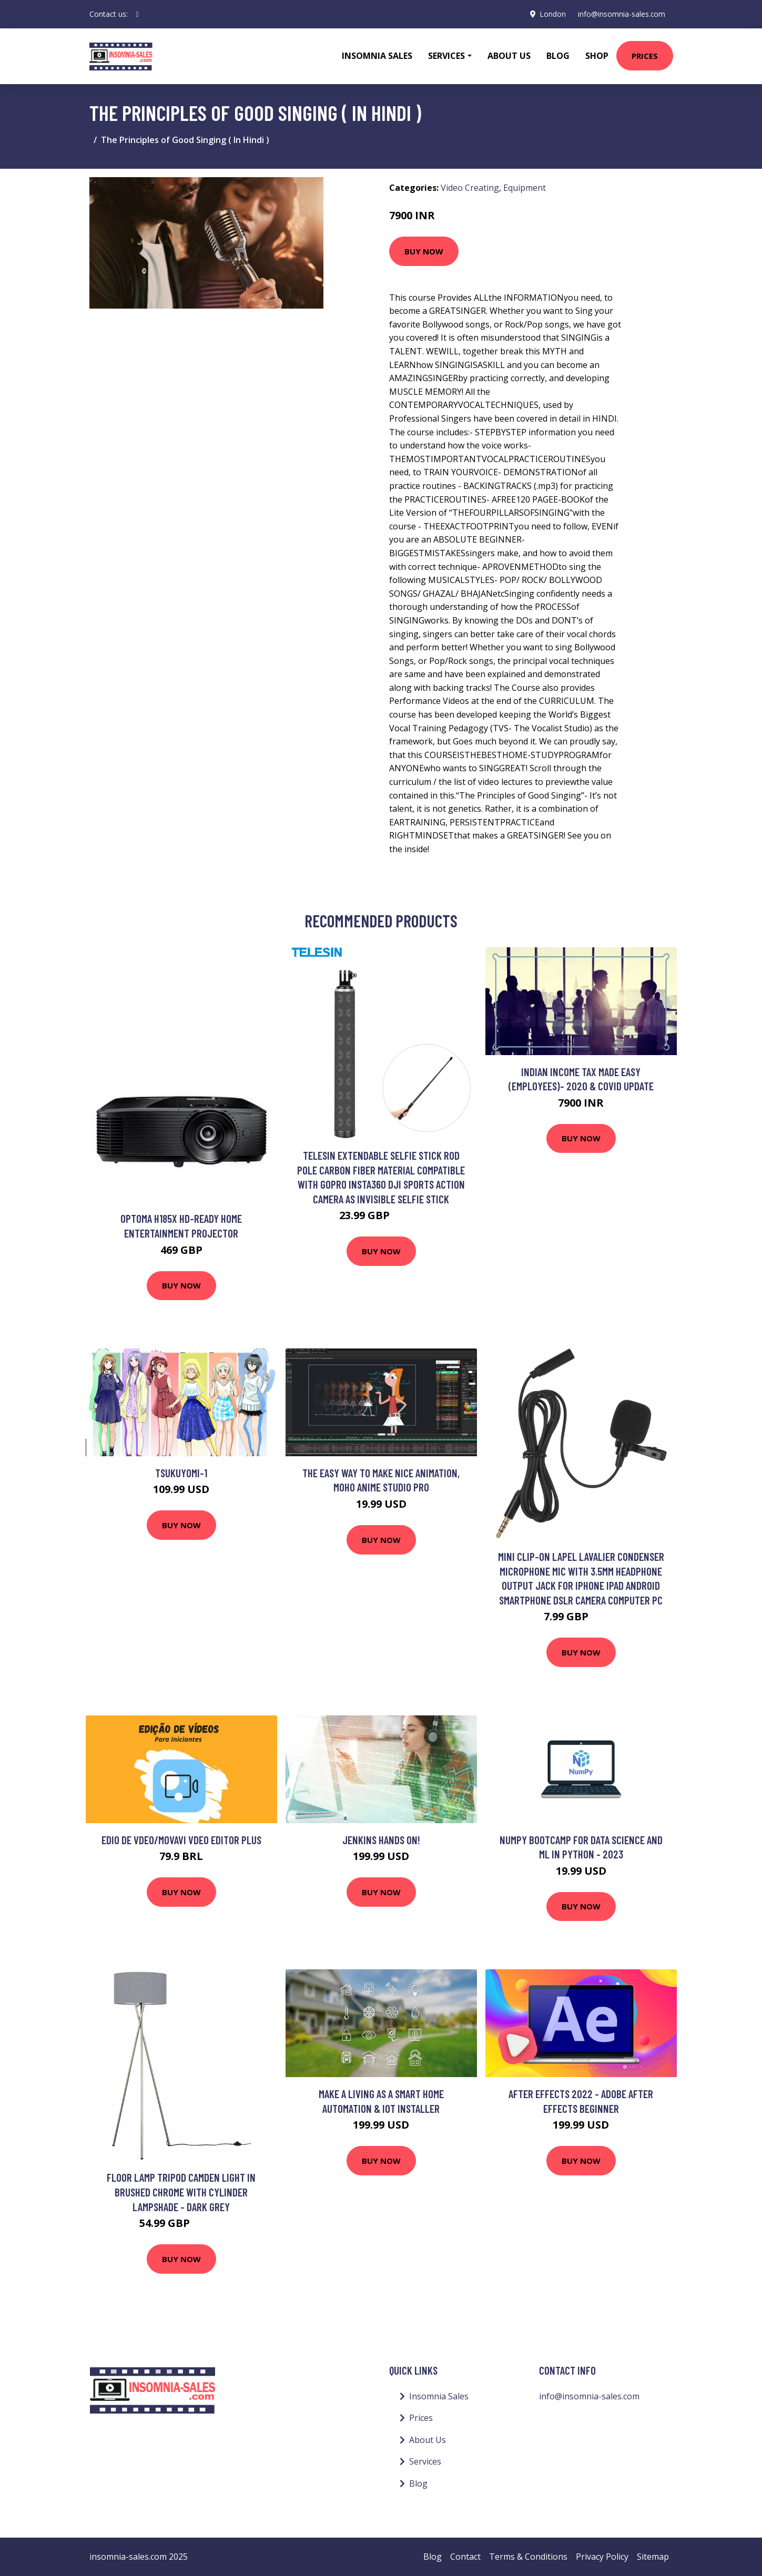 The height and width of the screenshot is (2576, 762). I want to click on Equipment, so click(524, 187).